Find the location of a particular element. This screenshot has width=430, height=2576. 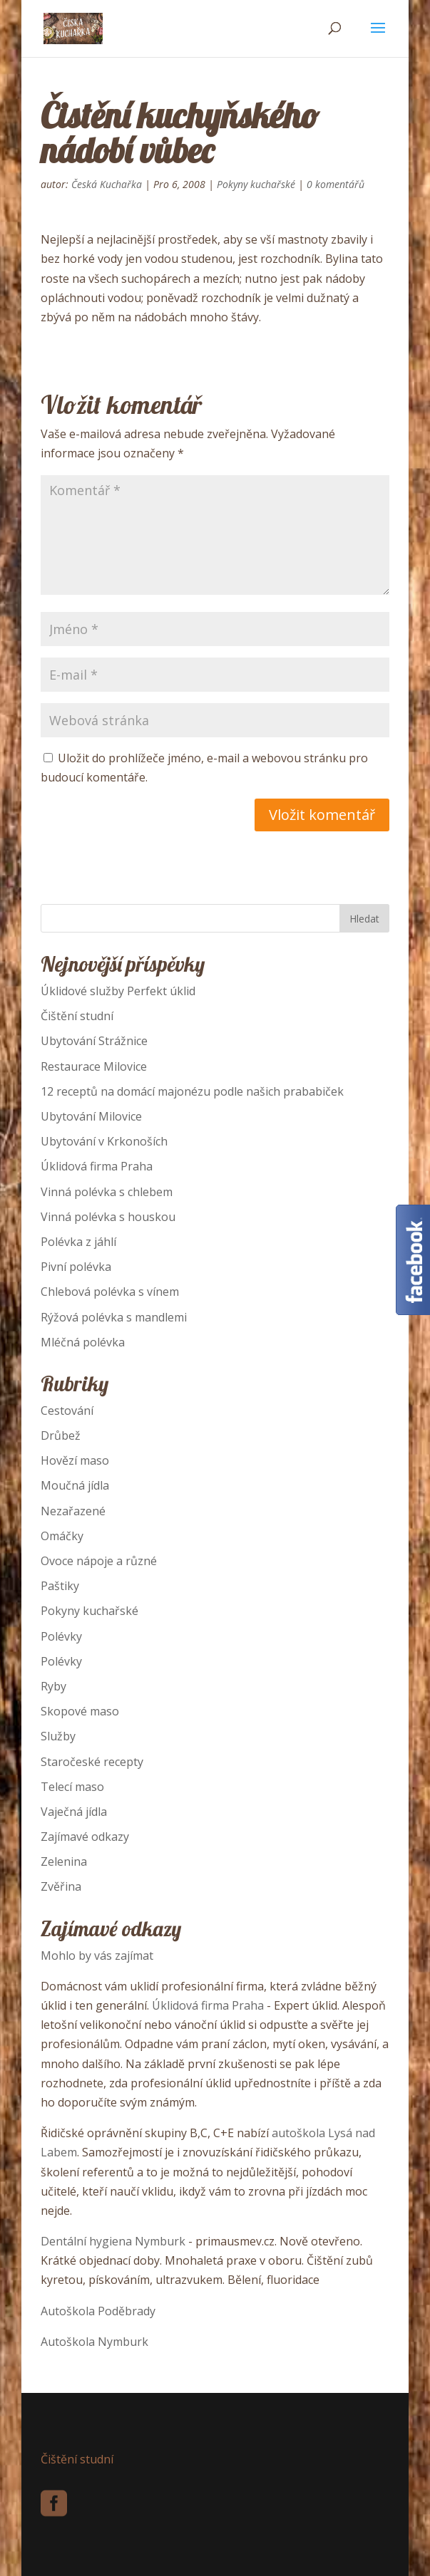

Rýžová polévka s mandlemi is located at coordinates (114, 1317).